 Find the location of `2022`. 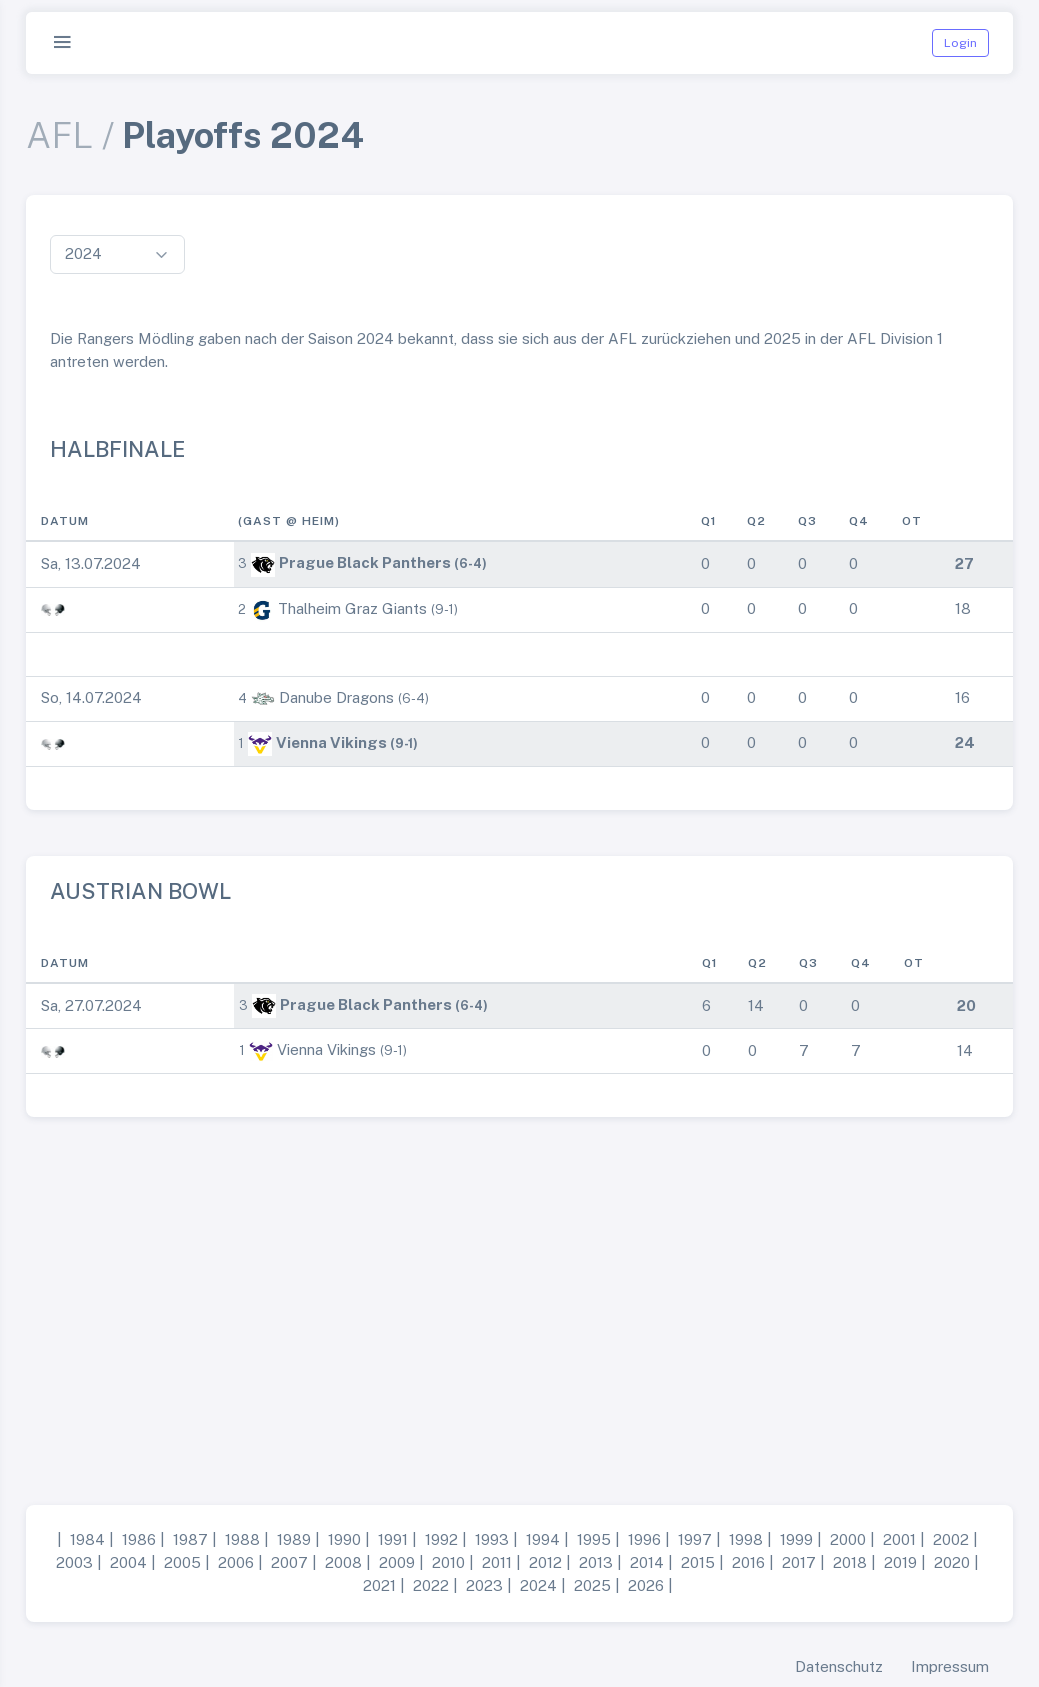

2022 is located at coordinates (431, 1585).